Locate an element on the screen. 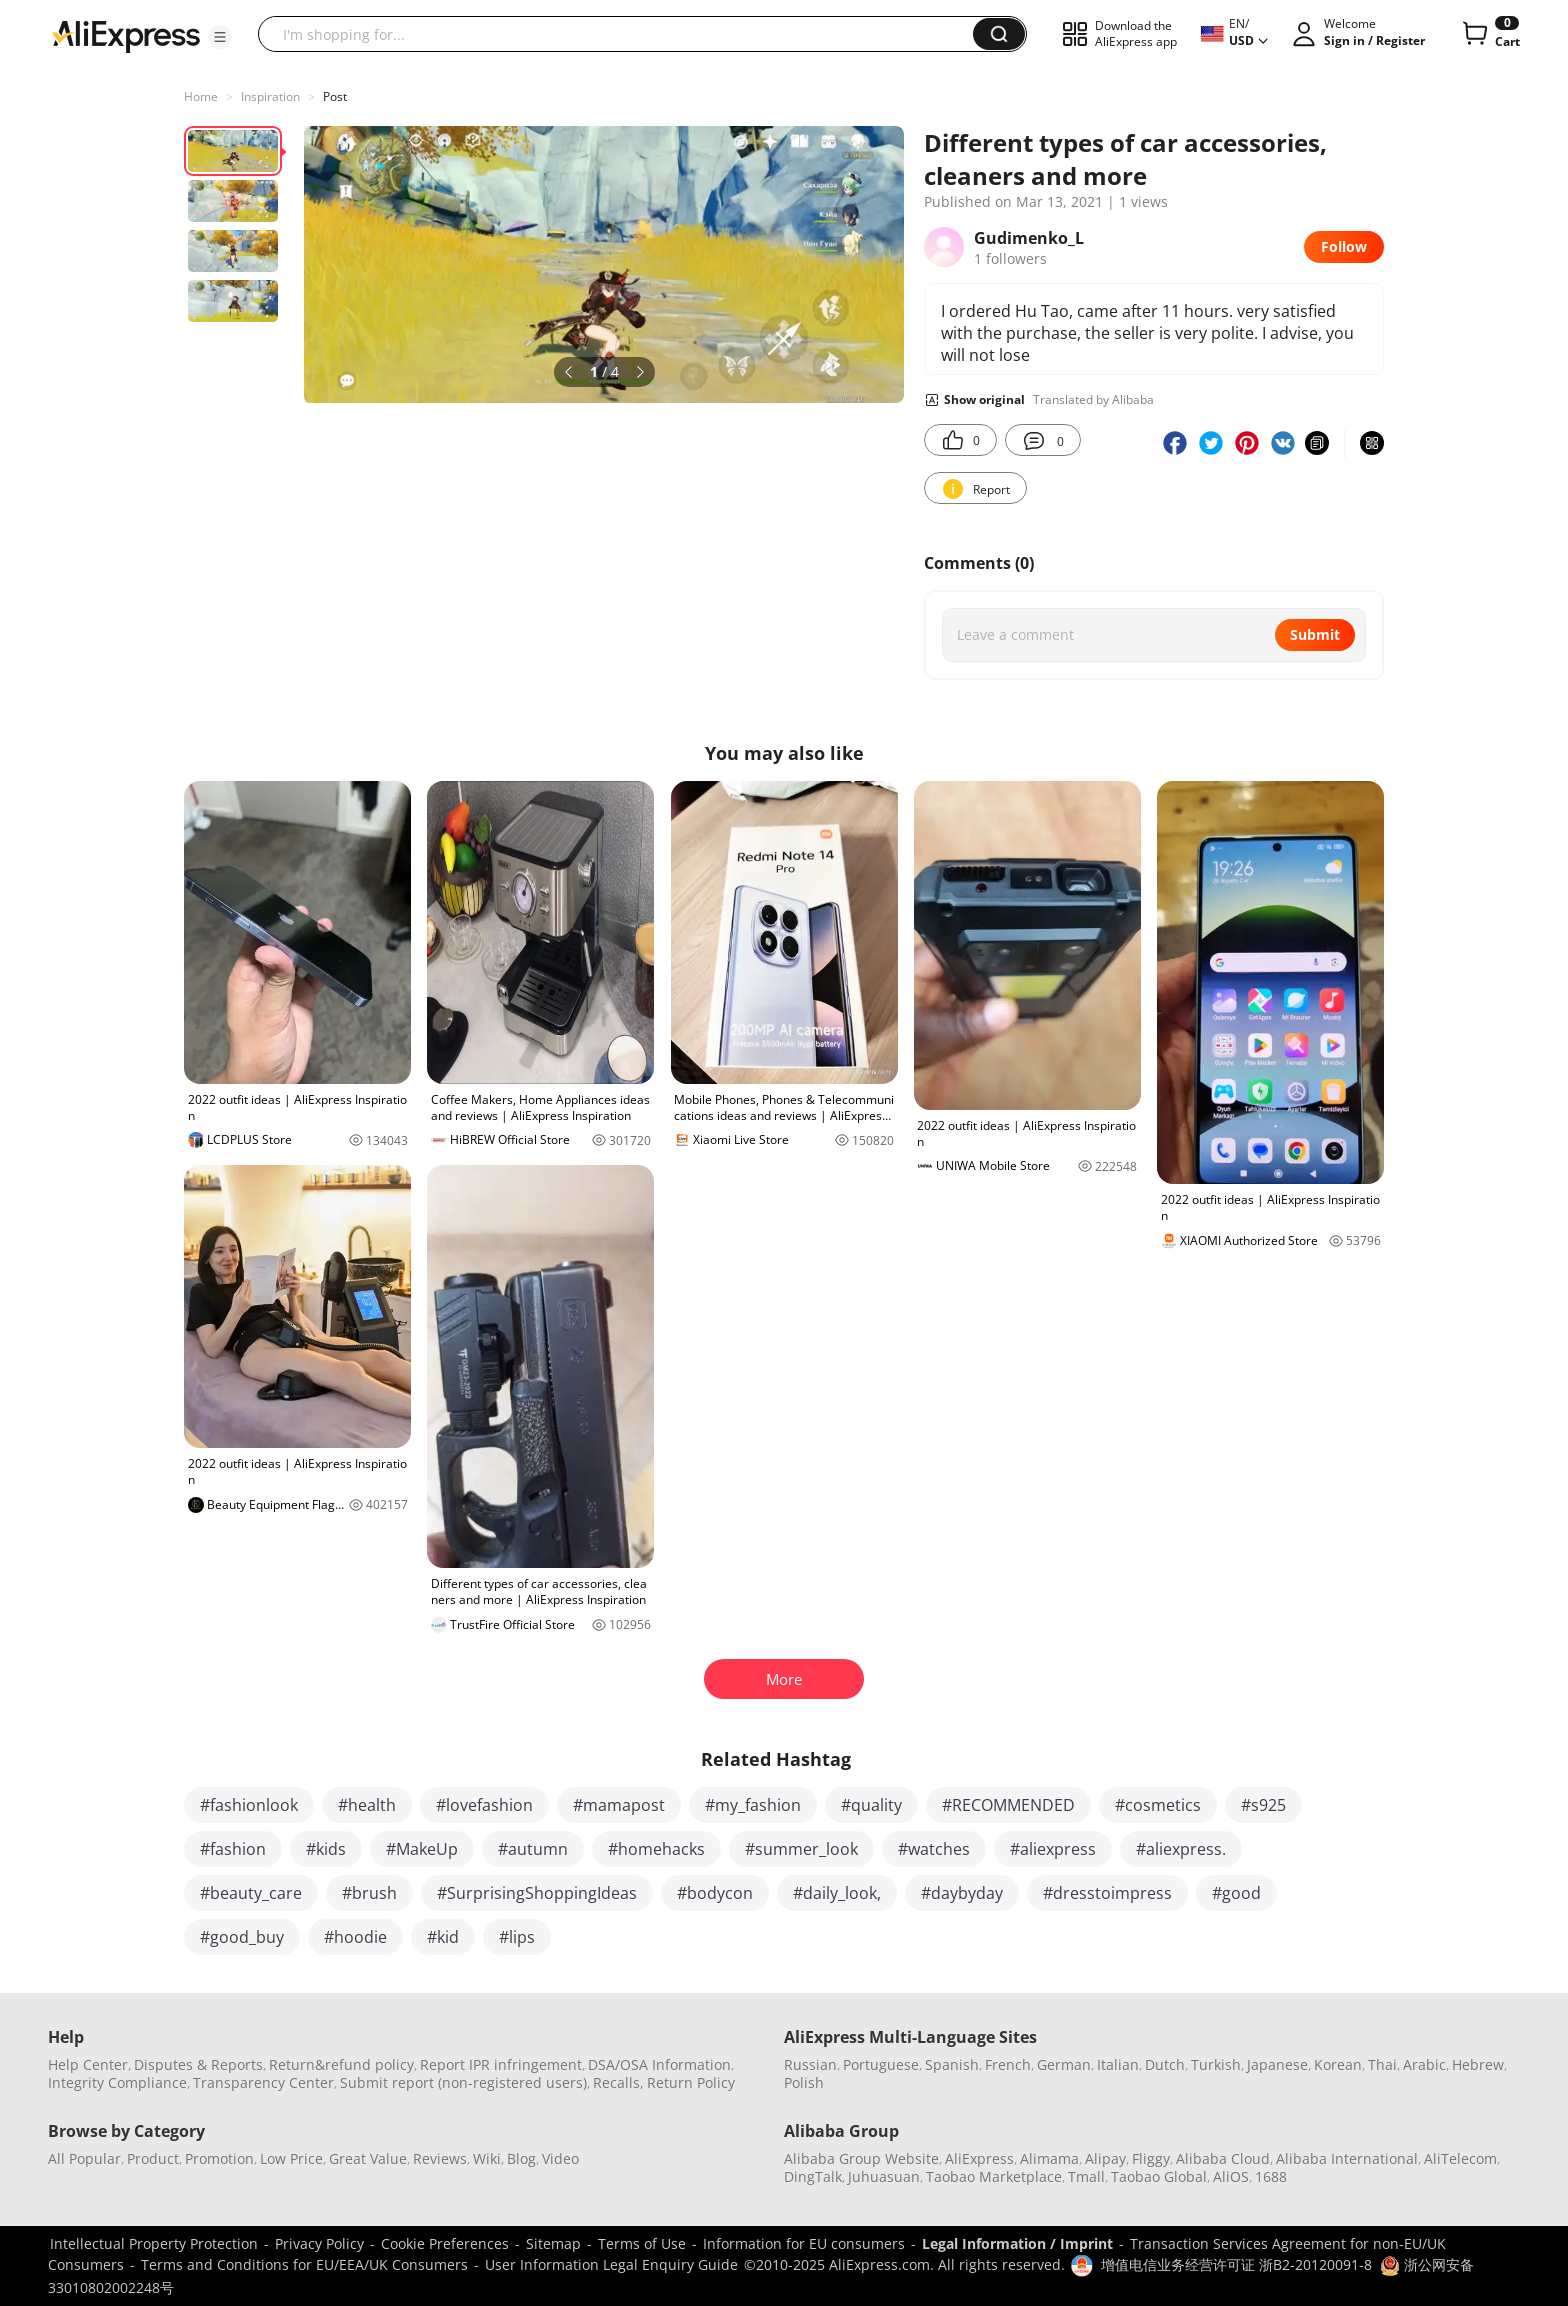 The height and width of the screenshot is (2306, 1568). #fashionlook is located at coordinates (249, 1805).